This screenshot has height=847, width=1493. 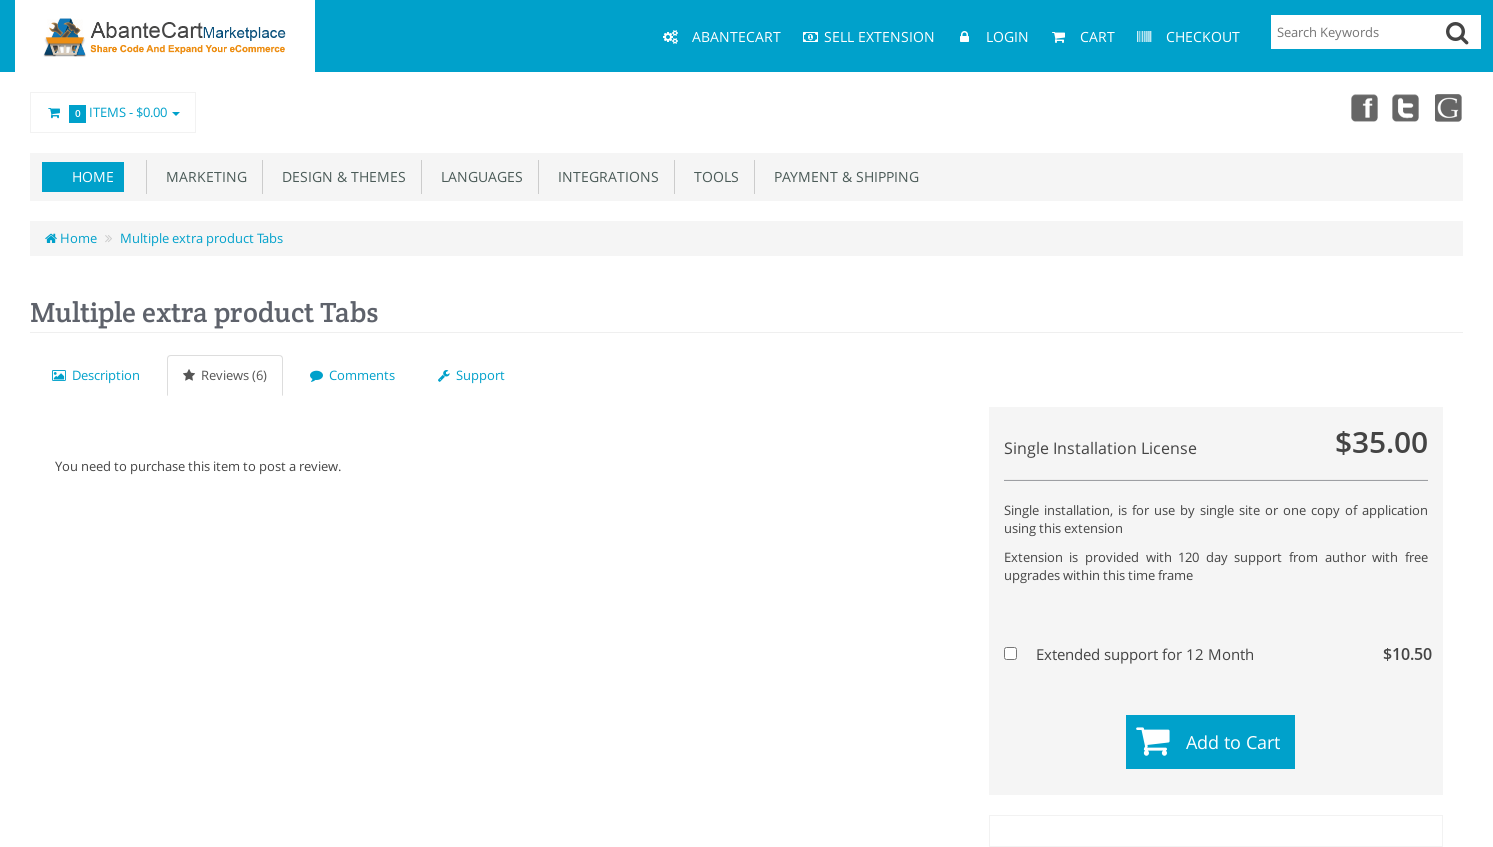 What do you see at coordinates (1449, 107) in the screenshot?
I see `youtube` at bounding box center [1449, 107].